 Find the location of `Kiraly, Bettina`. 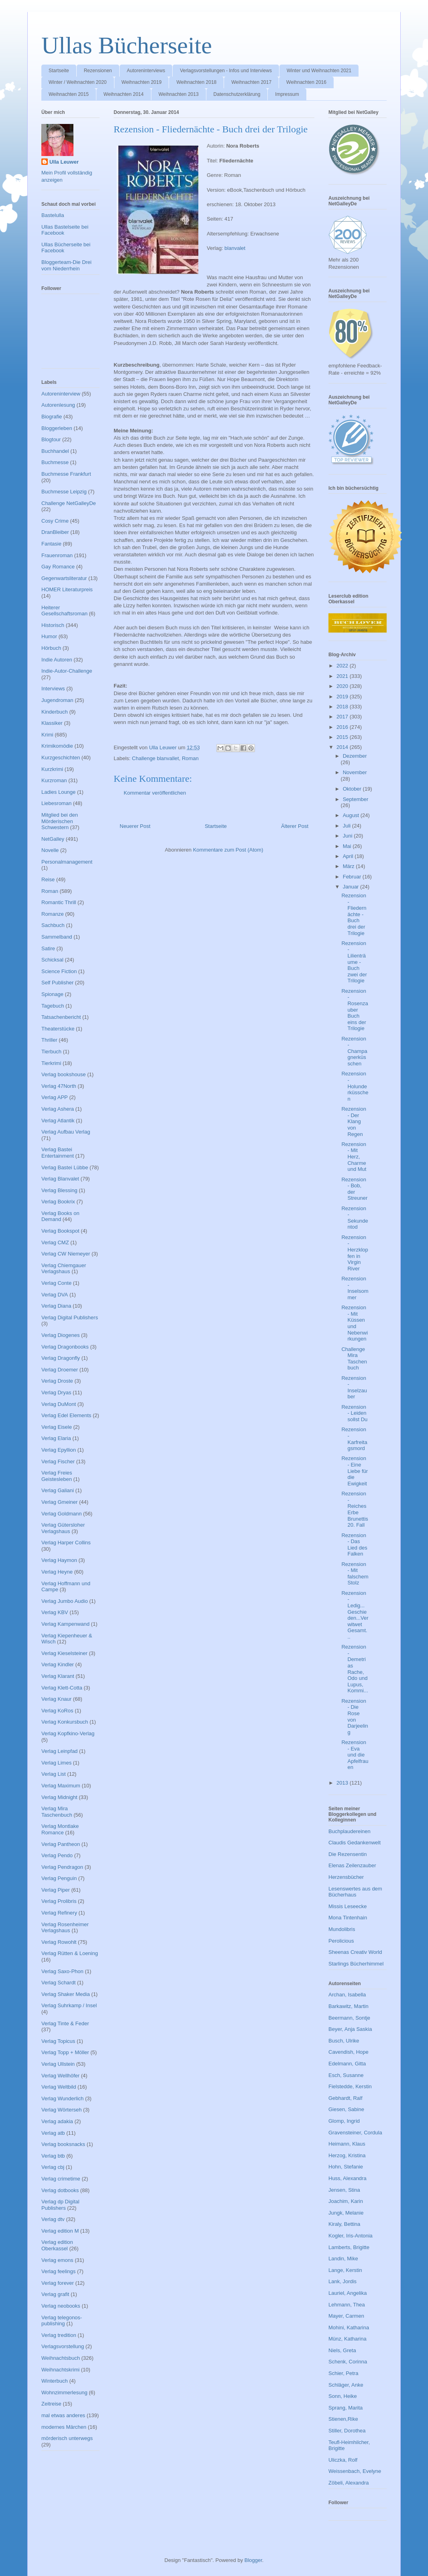

Kiraly, Bettina is located at coordinates (344, 2224).